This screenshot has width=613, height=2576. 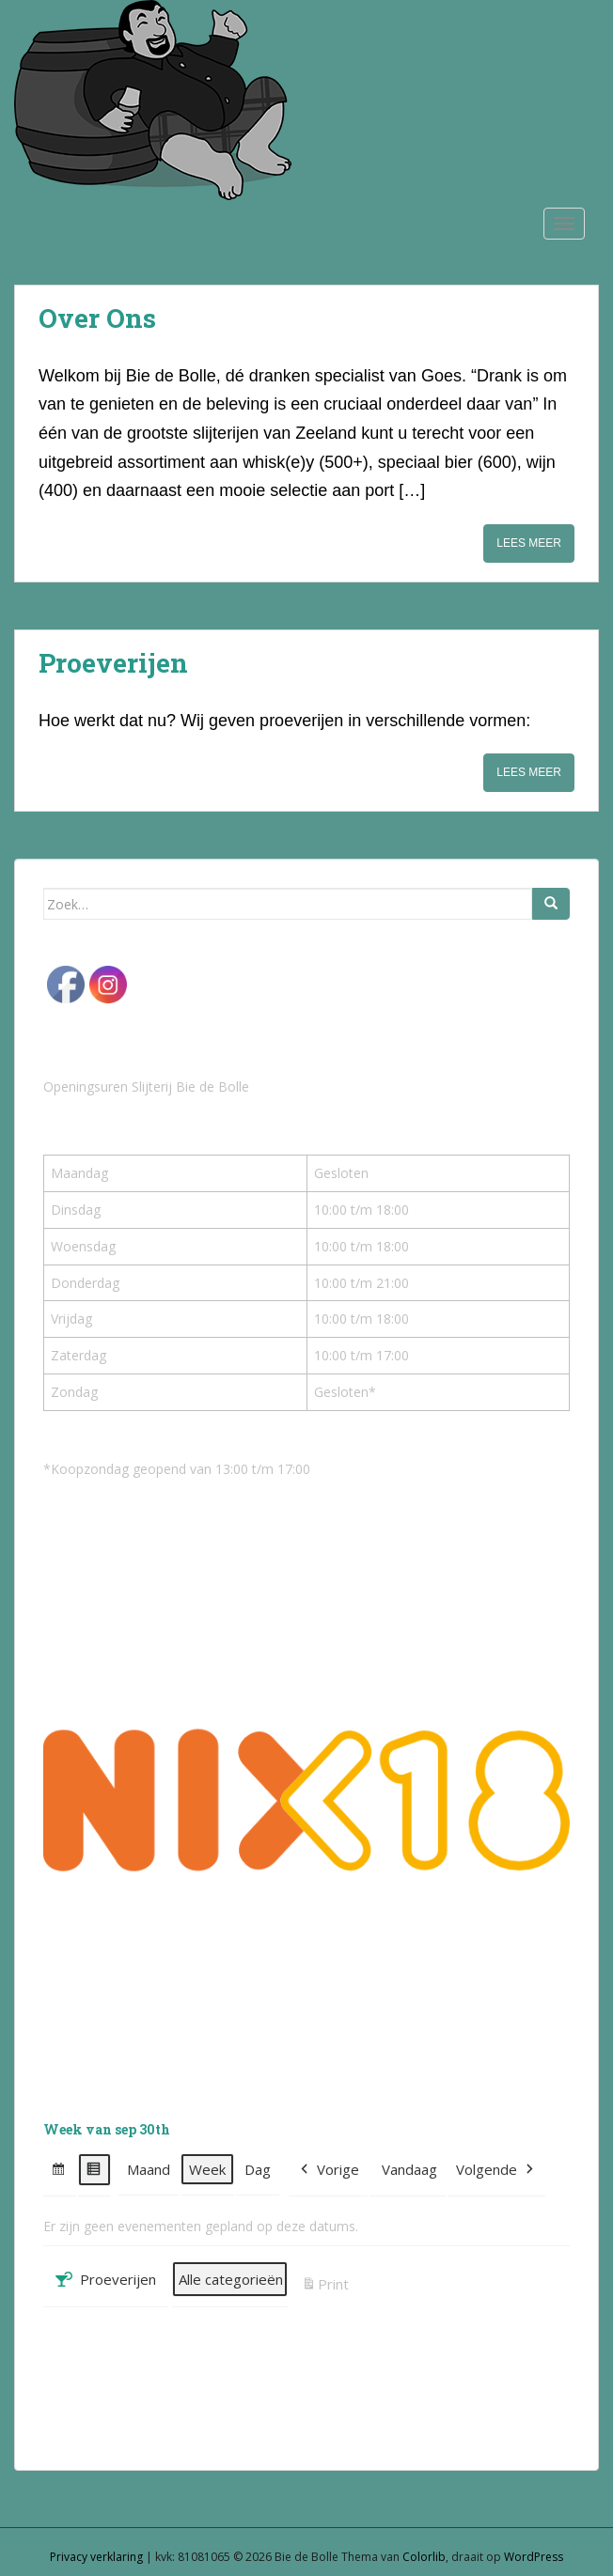 I want to click on Vandaag, so click(x=409, y=2169).